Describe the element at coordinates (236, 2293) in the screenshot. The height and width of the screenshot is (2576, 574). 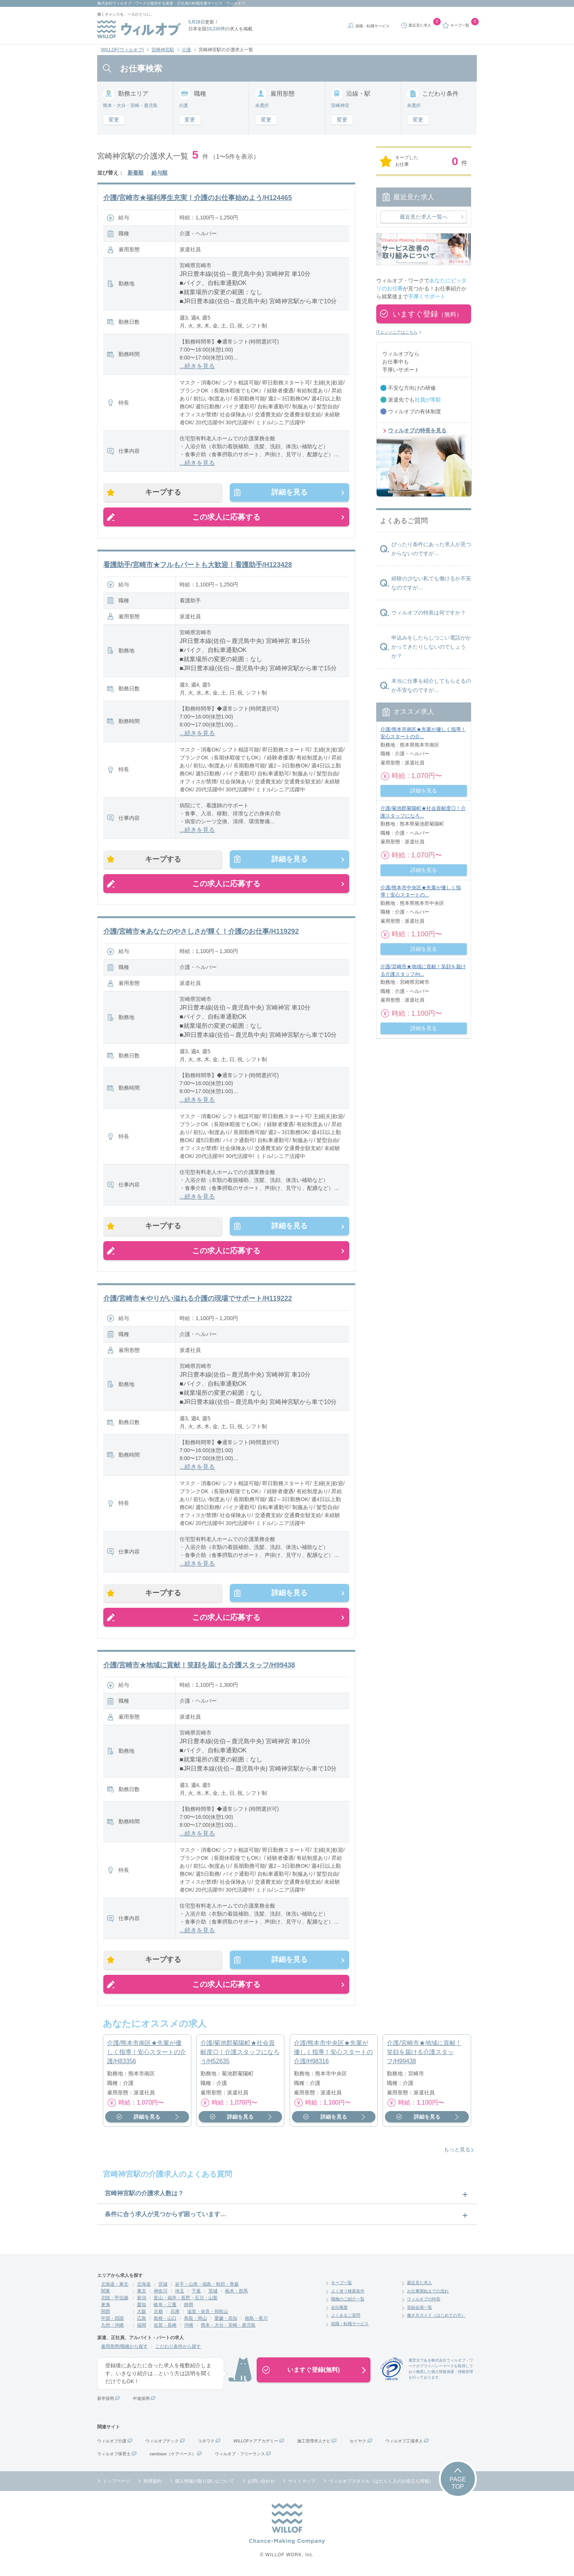
I see `栃木・群馬` at that location.